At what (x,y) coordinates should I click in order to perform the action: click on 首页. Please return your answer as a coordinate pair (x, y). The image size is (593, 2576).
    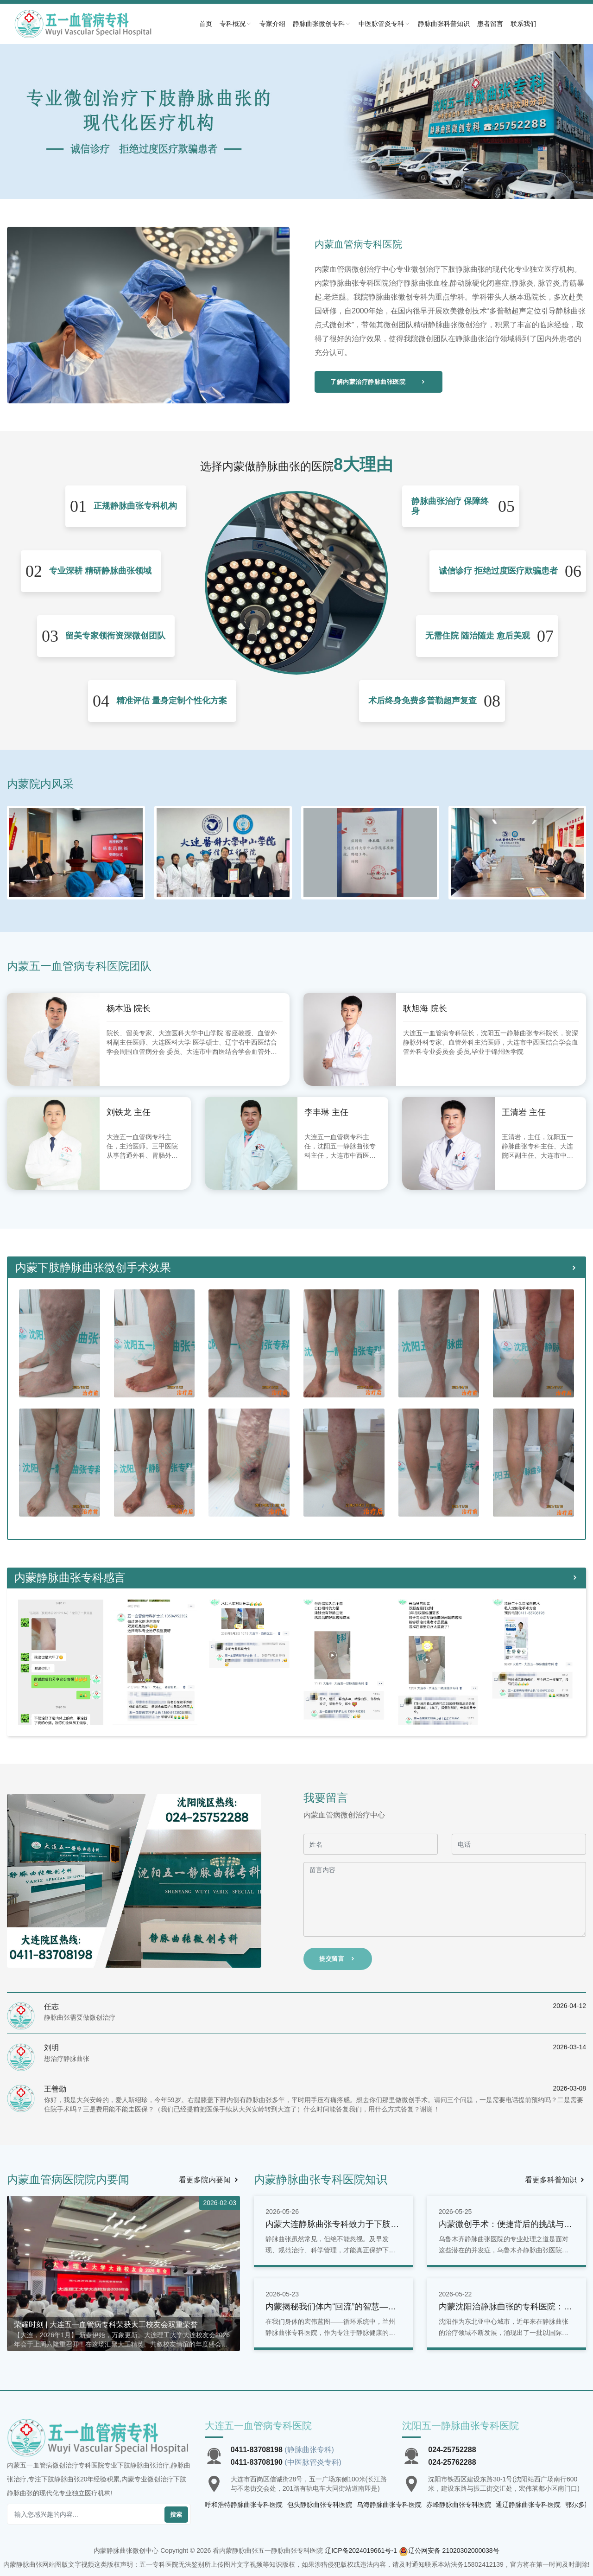
    Looking at the image, I should click on (205, 23).